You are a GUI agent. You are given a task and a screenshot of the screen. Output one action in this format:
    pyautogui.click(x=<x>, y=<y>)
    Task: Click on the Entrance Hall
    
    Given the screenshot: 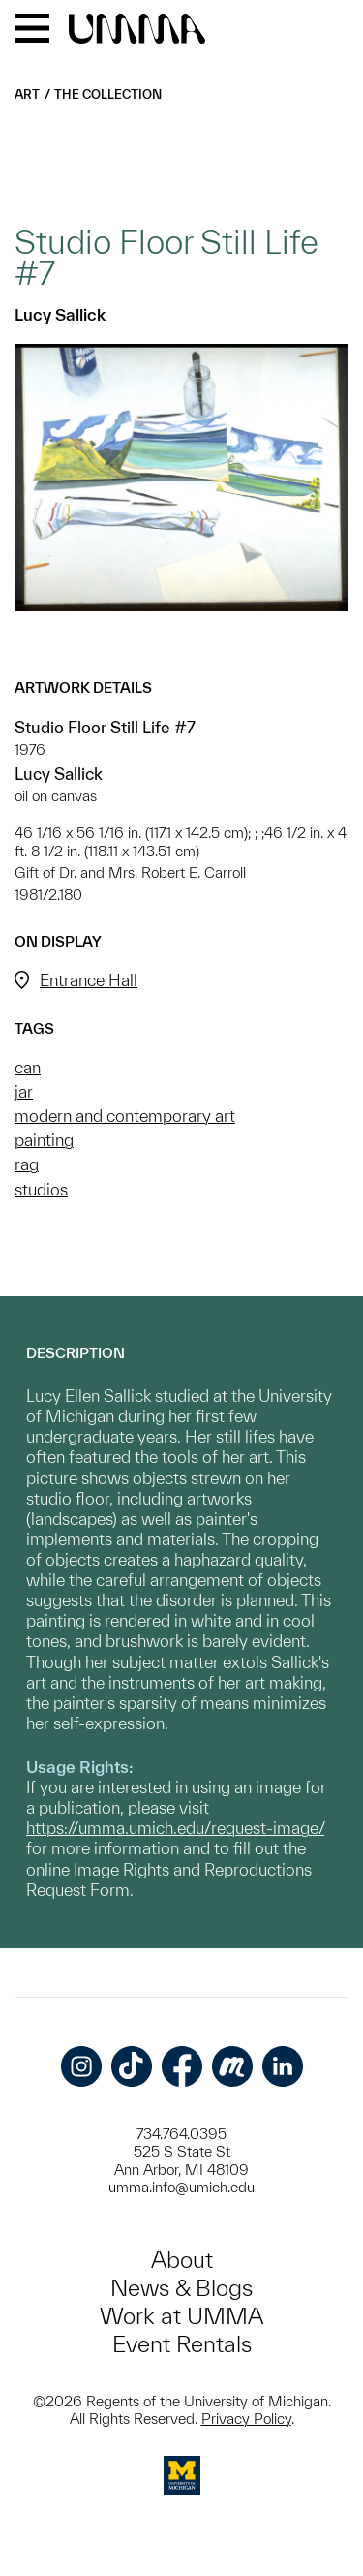 What is the action you would take?
    pyautogui.click(x=88, y=980)
    